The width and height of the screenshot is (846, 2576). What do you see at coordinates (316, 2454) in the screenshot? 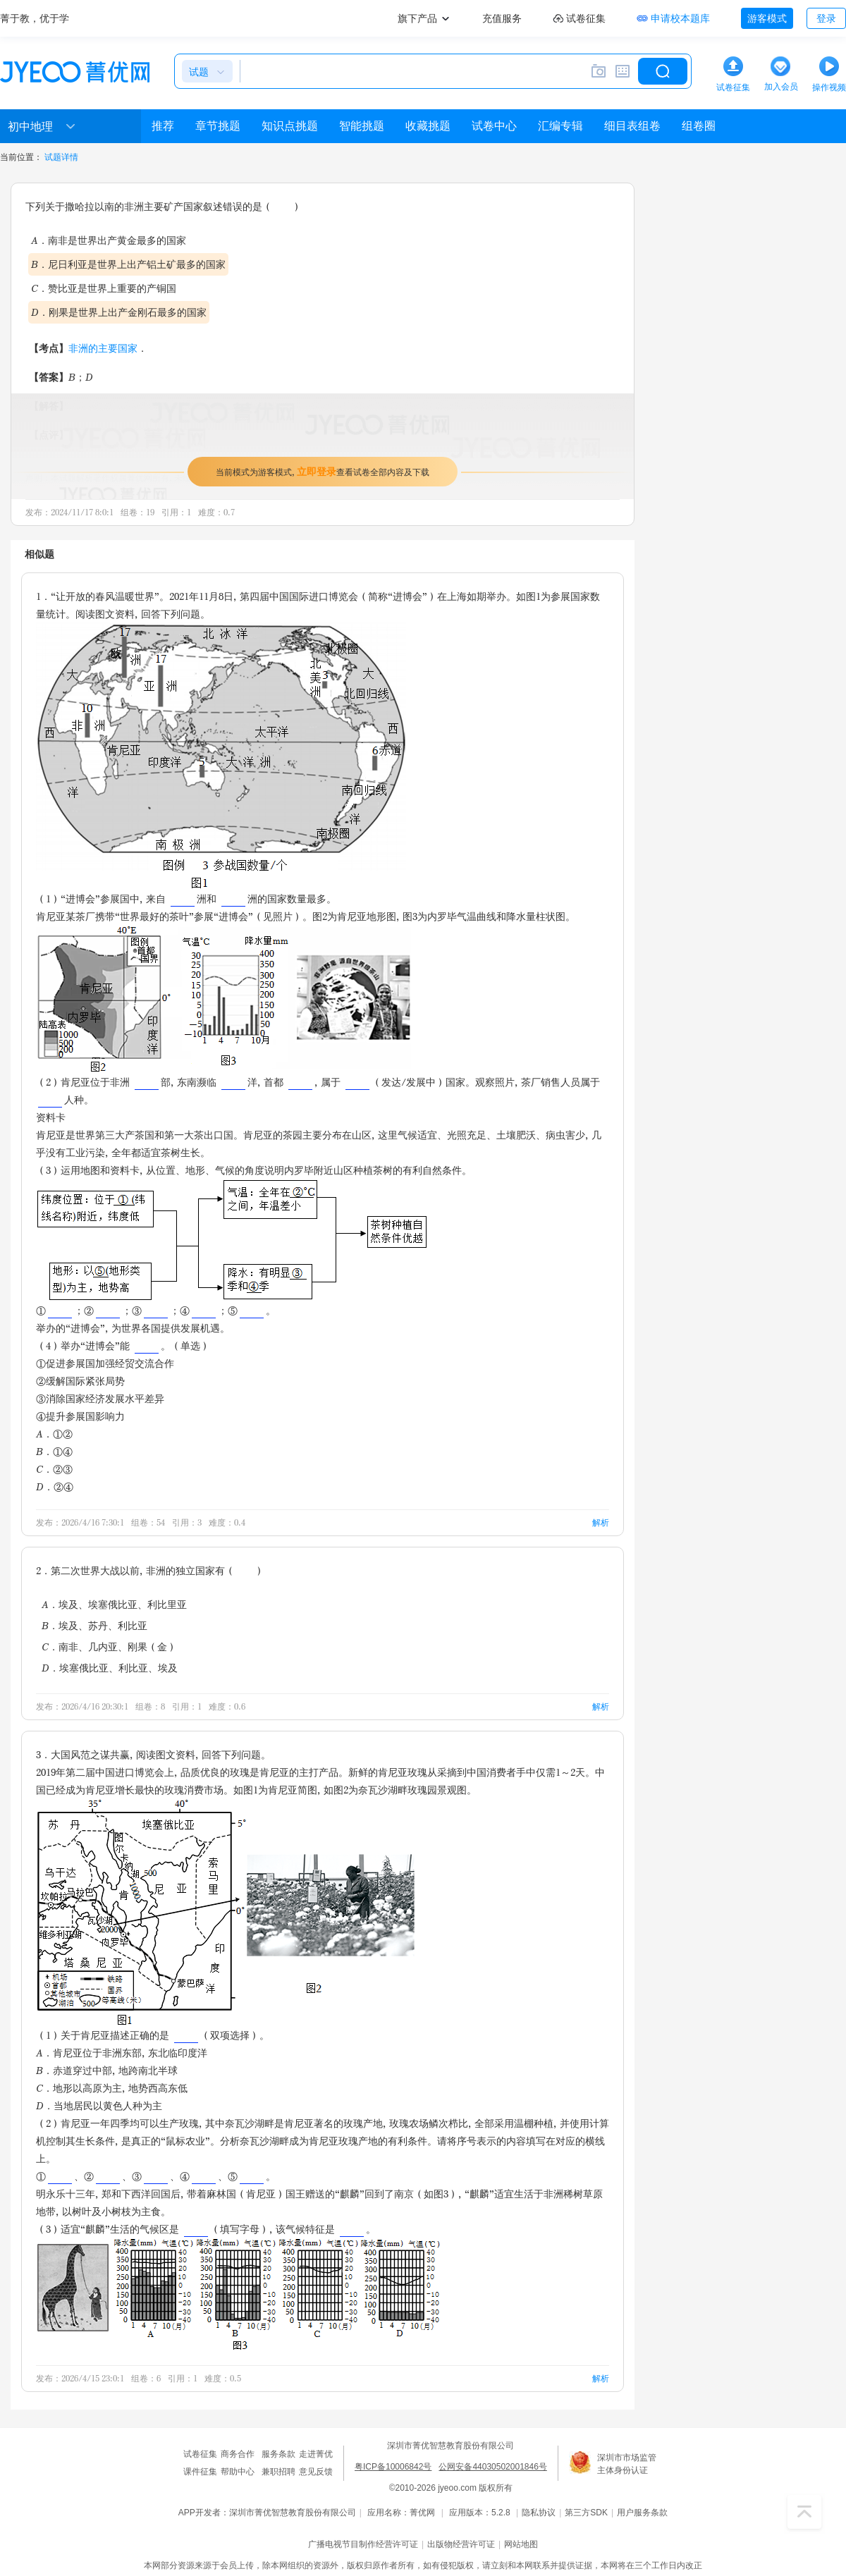
I see `走进菁优` at bounding box center [316, 2454].